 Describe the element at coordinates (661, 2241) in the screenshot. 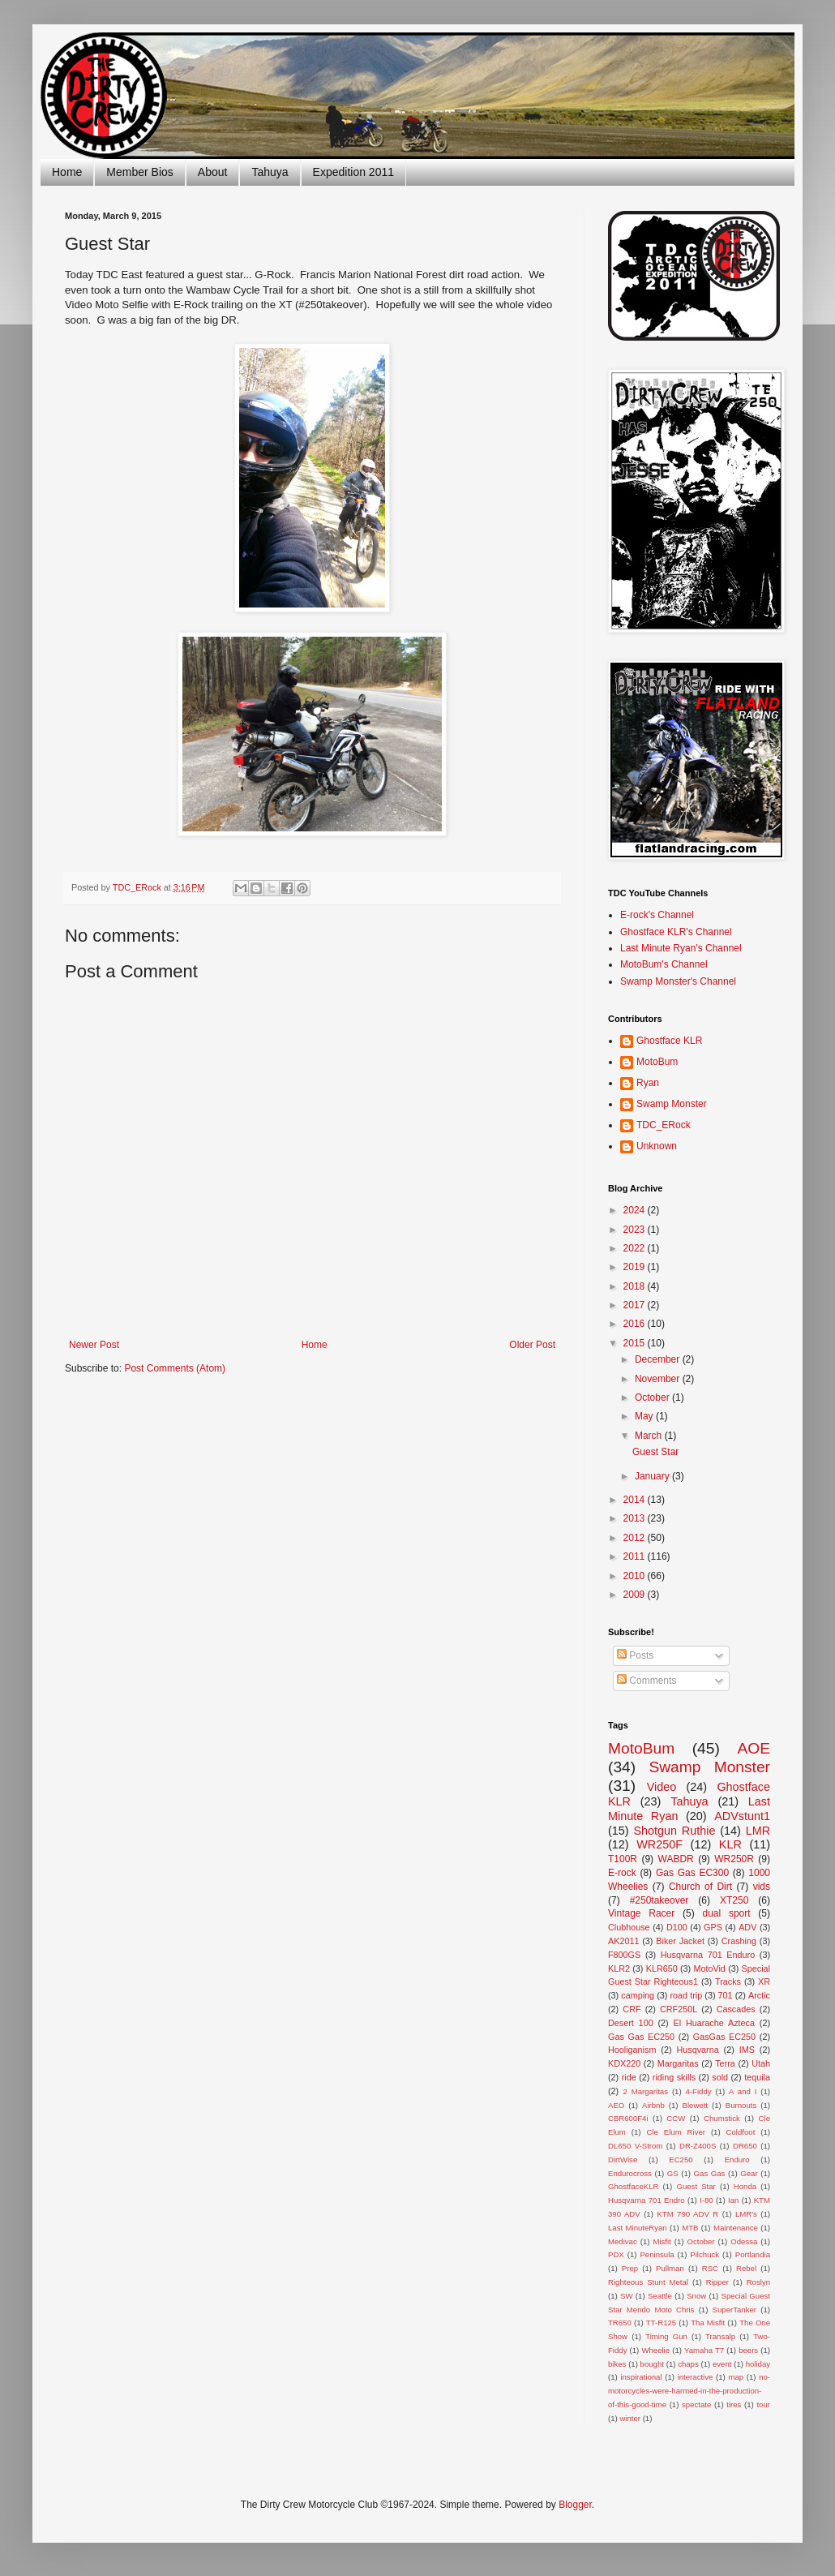

I see `Misfit` at that location.